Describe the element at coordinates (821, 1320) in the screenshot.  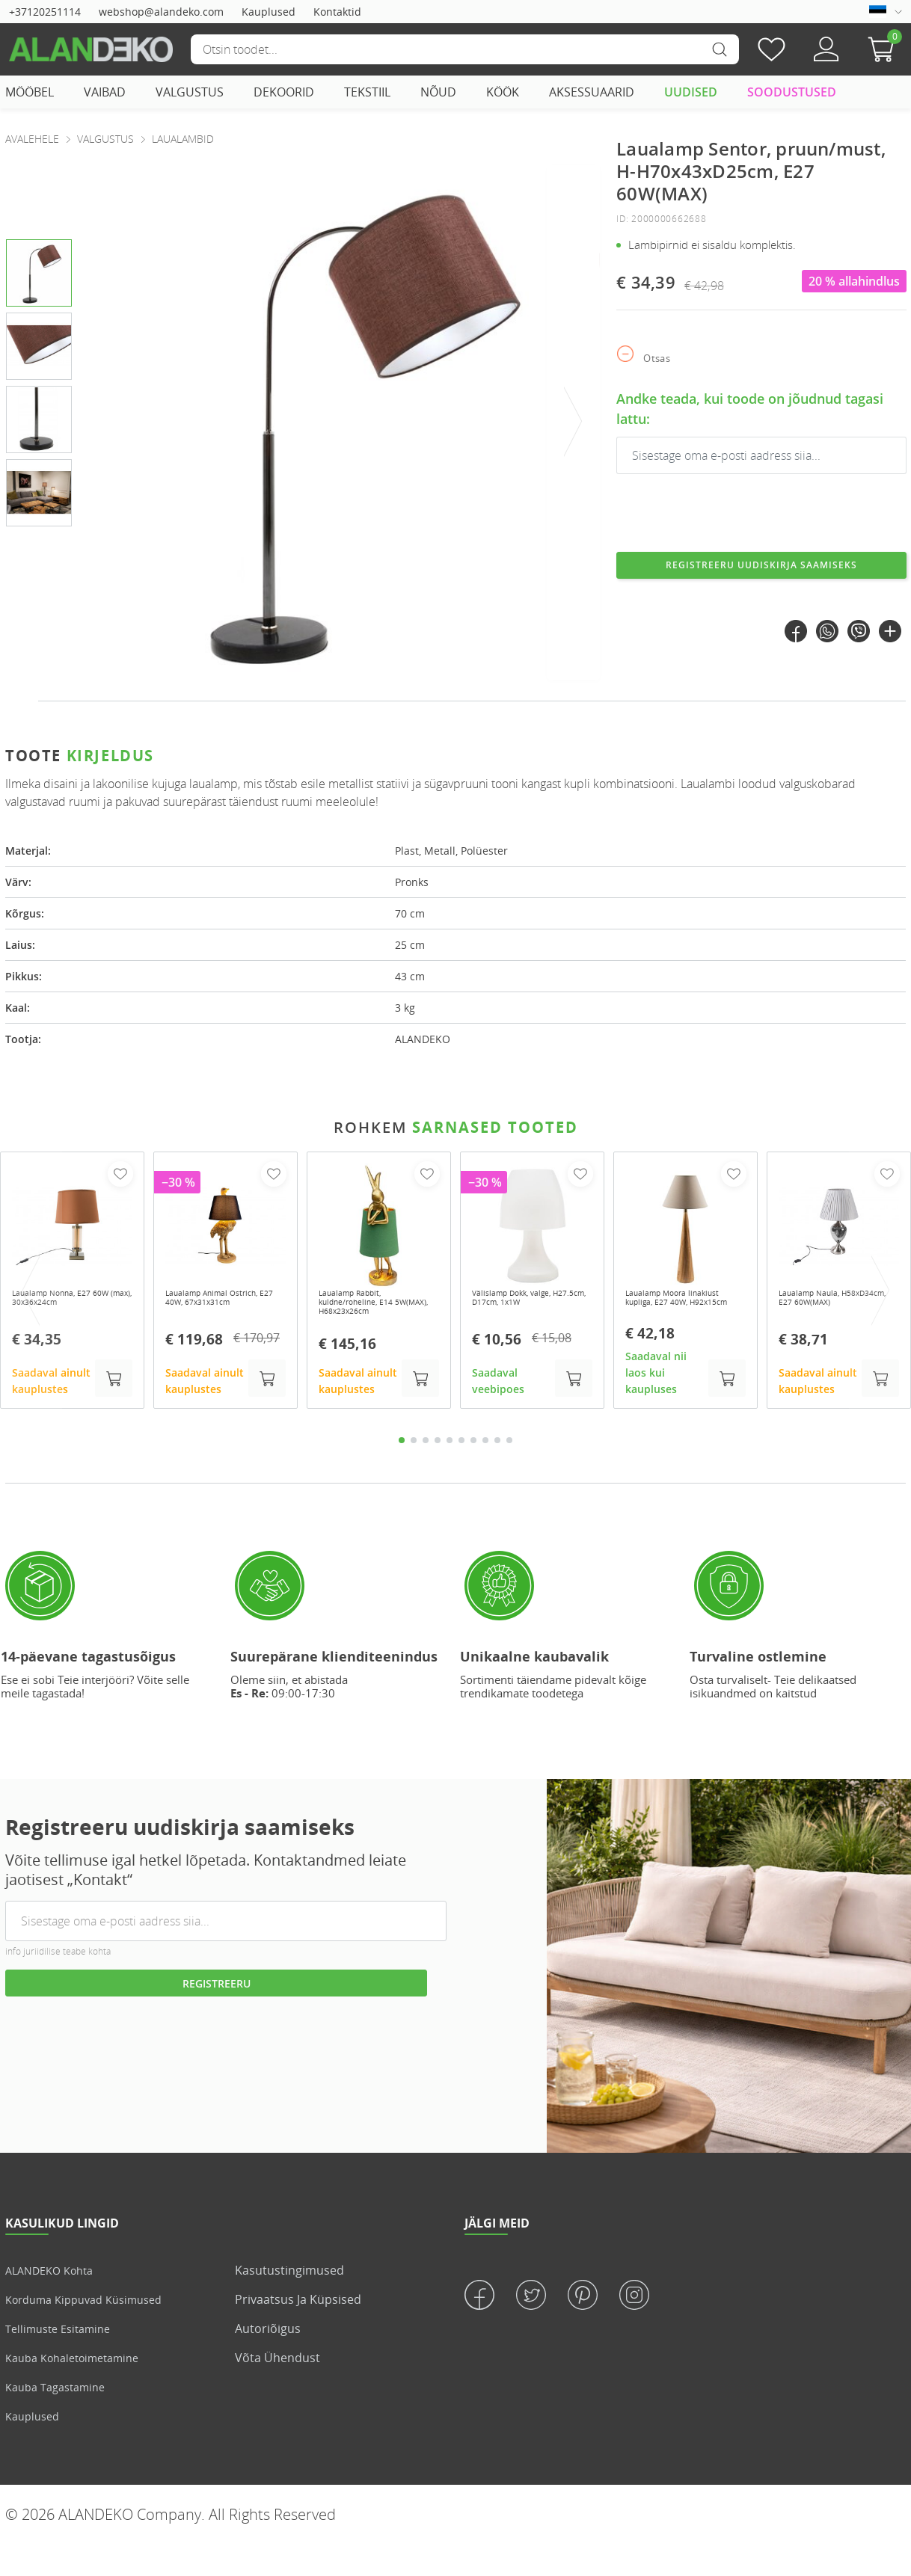
I see `Laualamp Naula, H58xD34cm, E27 60W(MAX)` at that location.